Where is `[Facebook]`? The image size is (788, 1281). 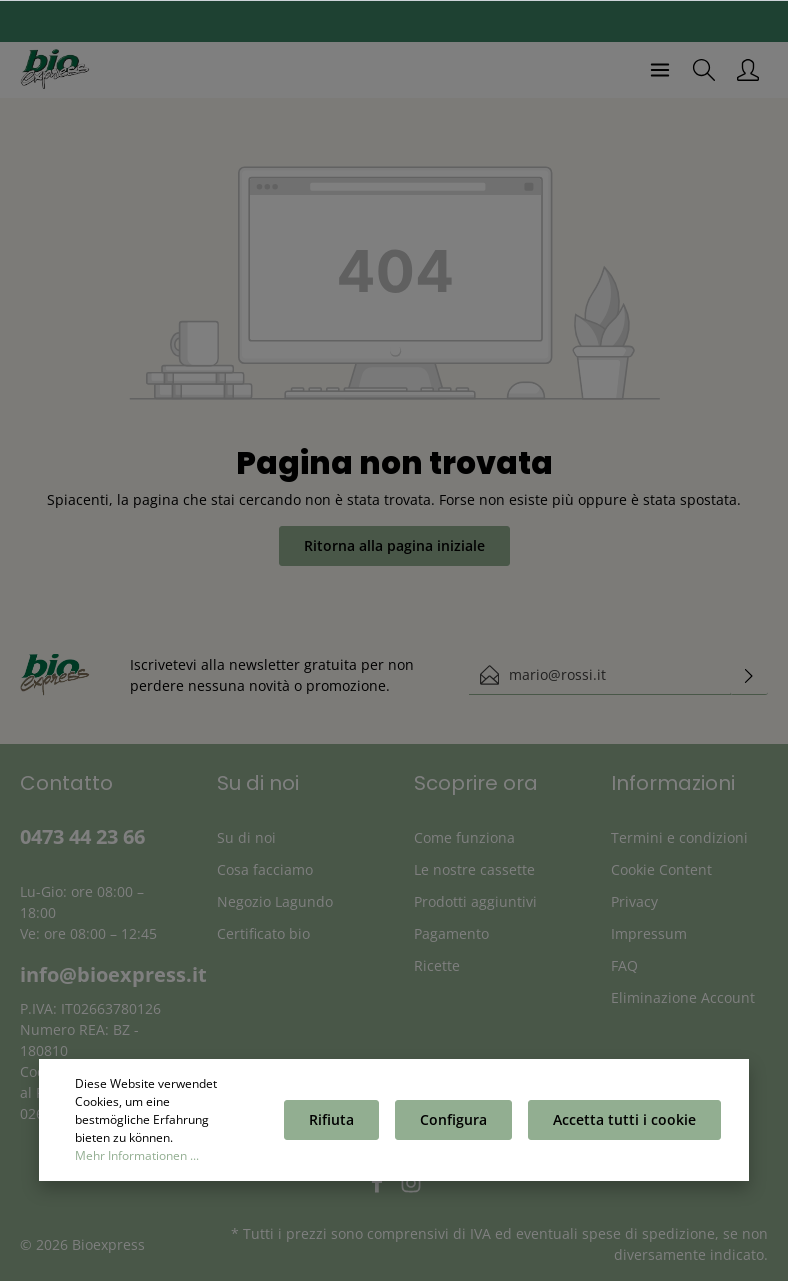
[Facebook] is located at coordinates (379, 1188).